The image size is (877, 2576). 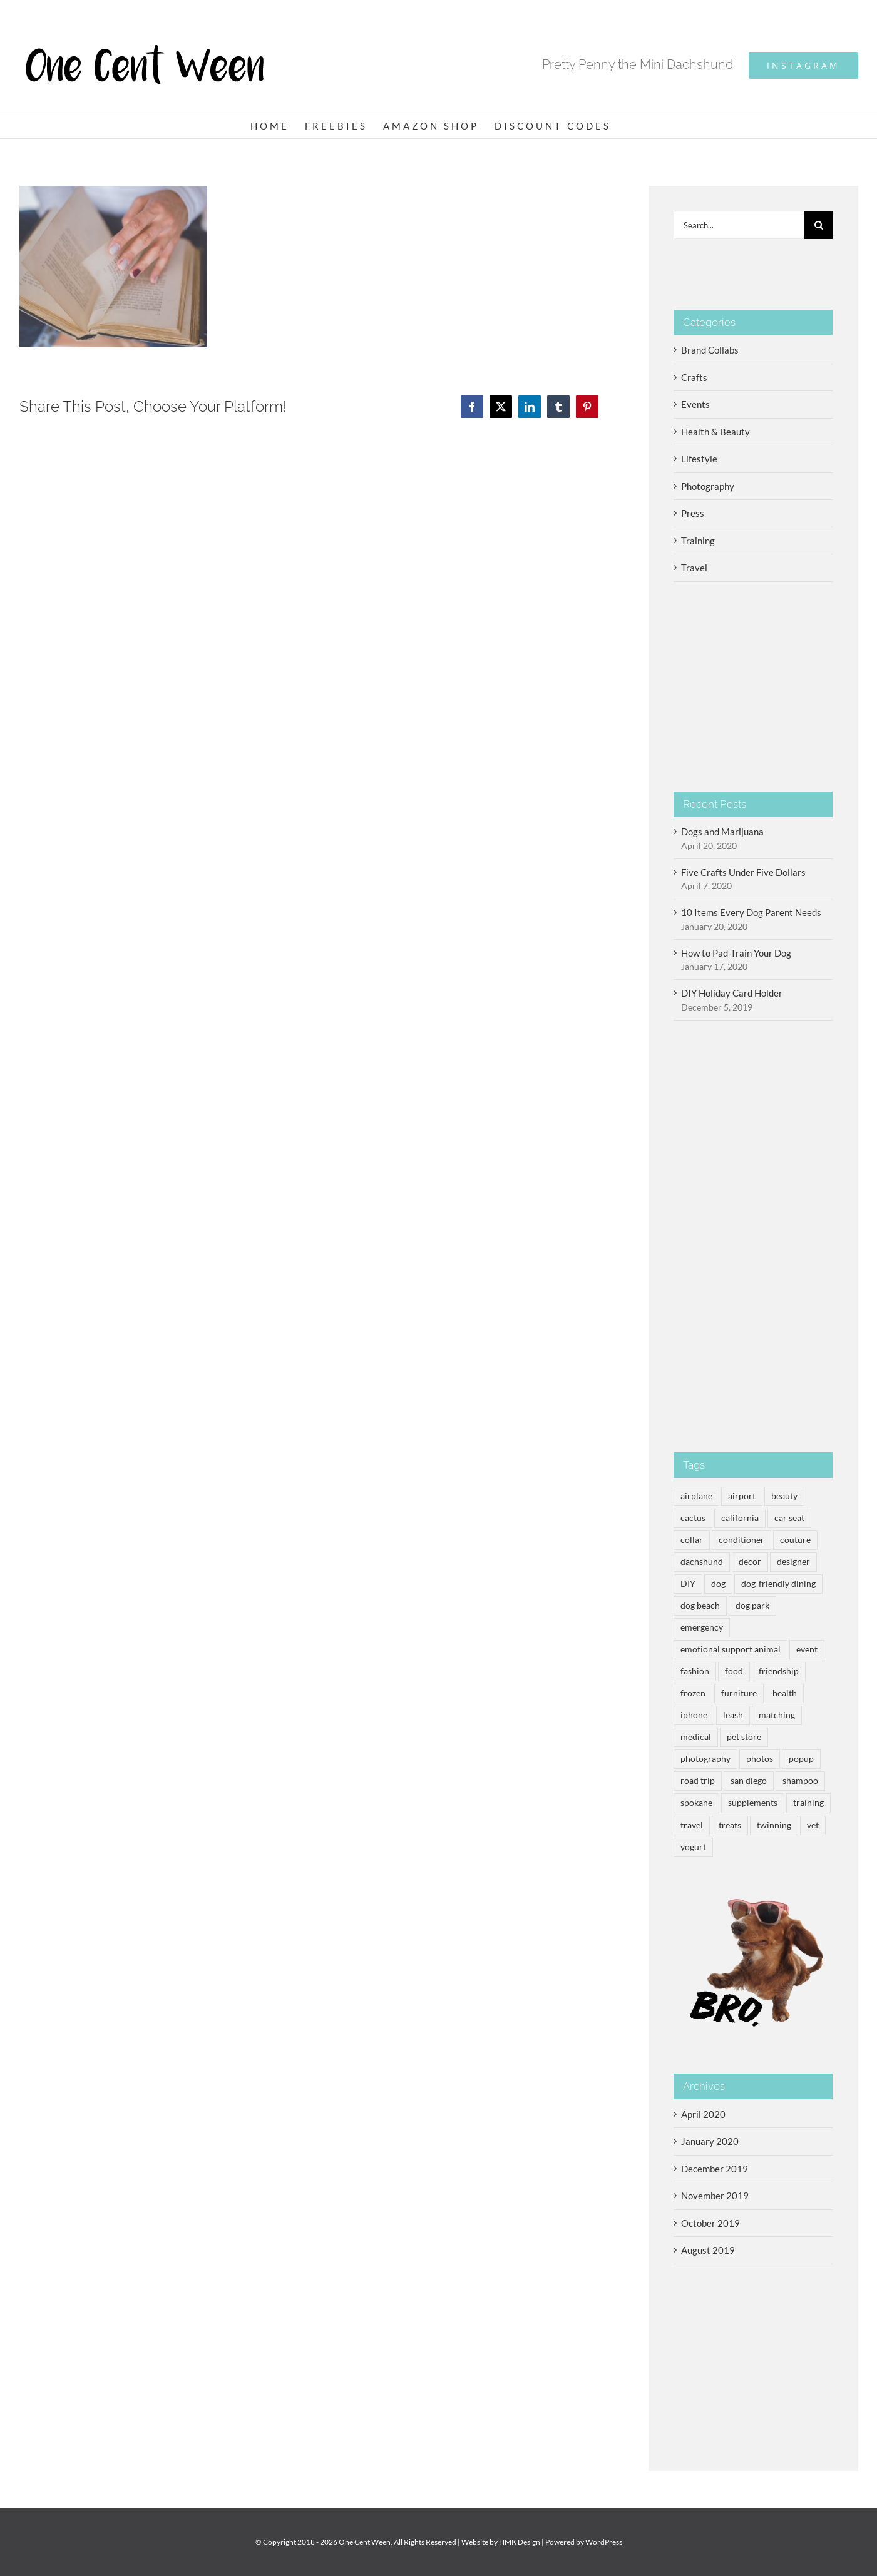 What do you see at coordinates (753, 1236) in the screenshot?
I see `[Advertisement]` at bounding box center [753, 1236].